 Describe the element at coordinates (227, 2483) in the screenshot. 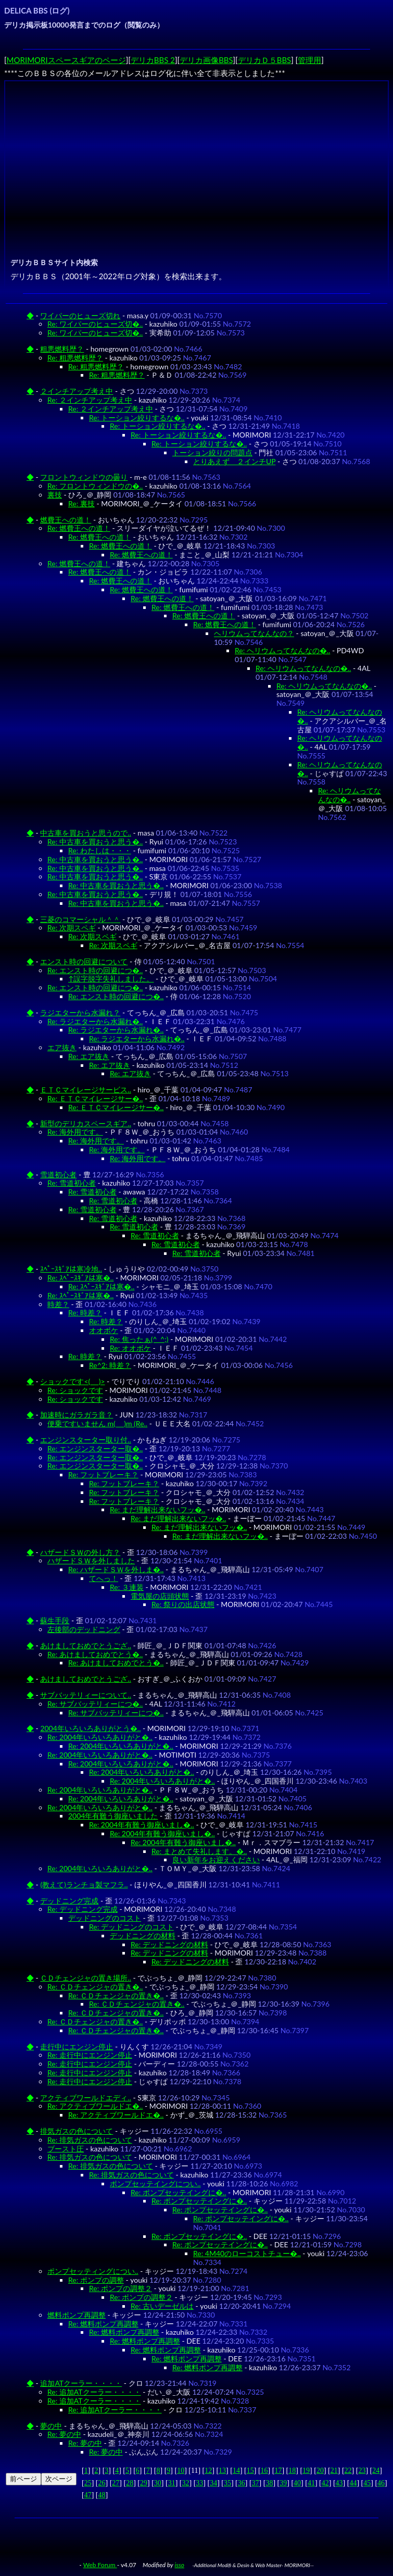

I see `35` at that location.